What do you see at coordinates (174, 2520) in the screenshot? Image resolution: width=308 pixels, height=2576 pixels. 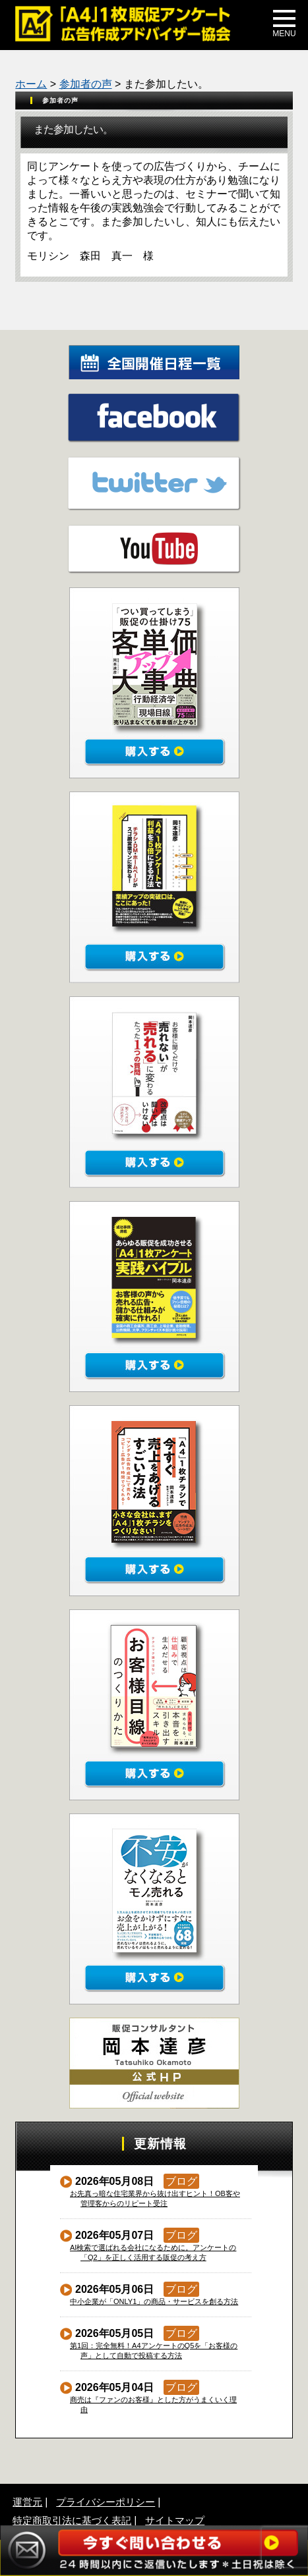 I see `サイトマップ` at bounding box center [174, 2520].